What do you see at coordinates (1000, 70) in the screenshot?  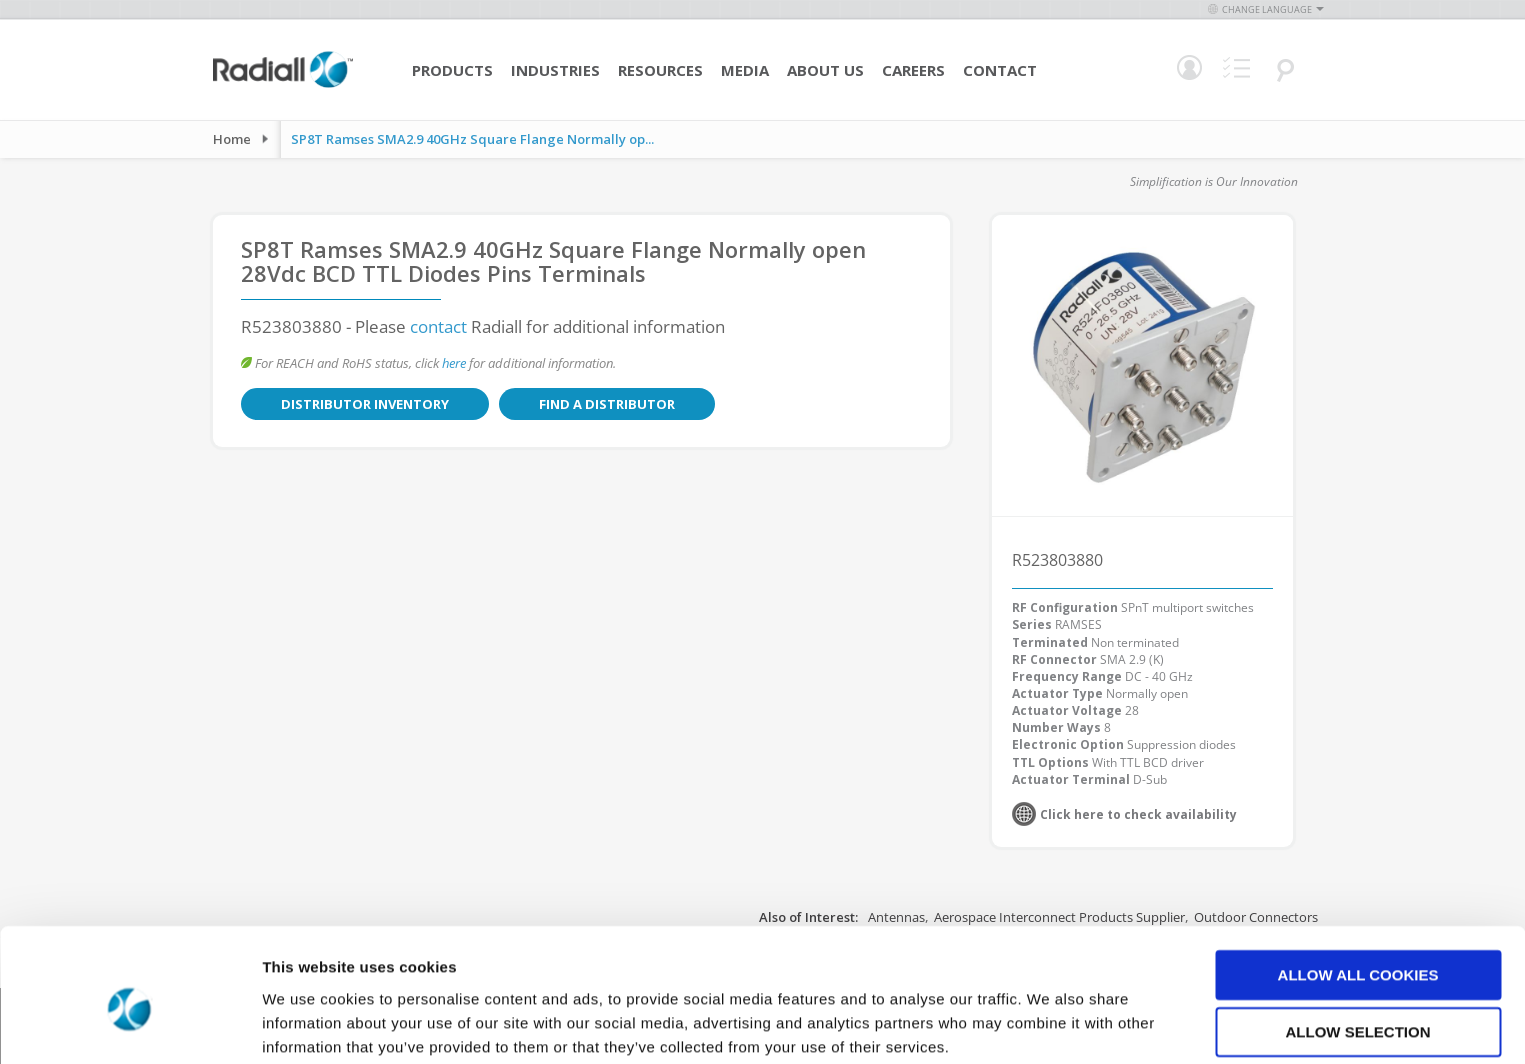 I see `Contact` at bounding box center [1000, 70].